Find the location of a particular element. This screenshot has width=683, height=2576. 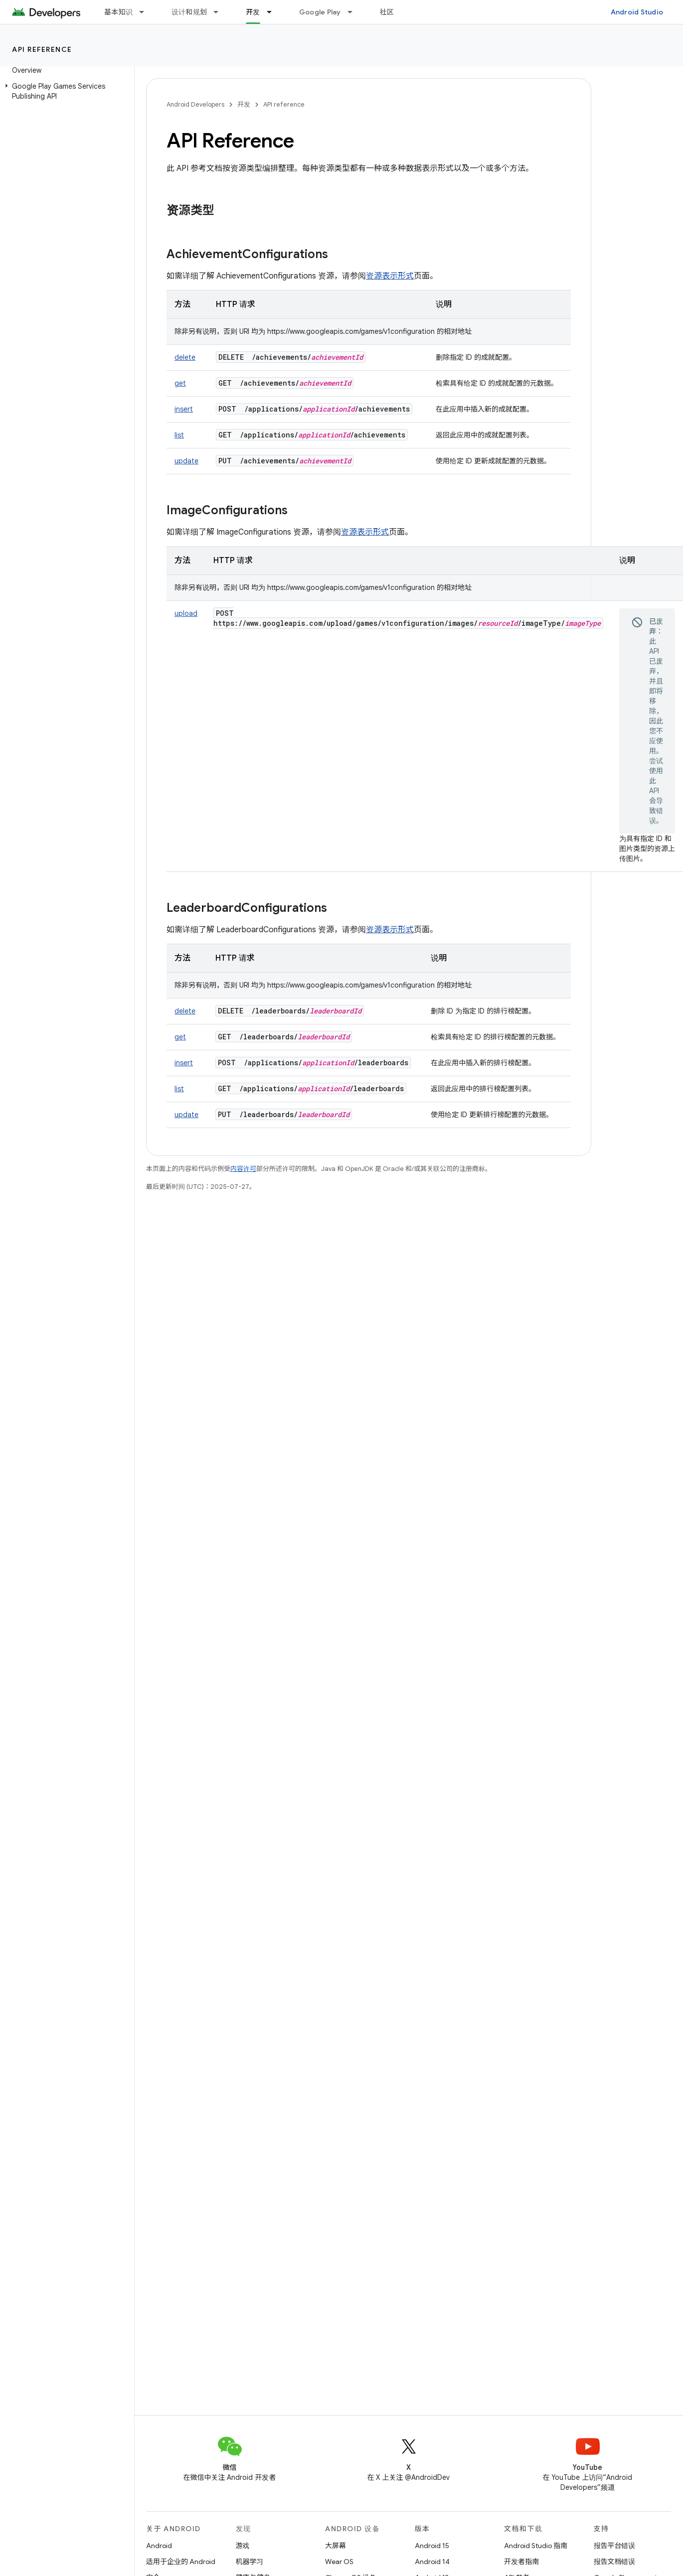

Android 15 is located at coordinates (432, 2545).